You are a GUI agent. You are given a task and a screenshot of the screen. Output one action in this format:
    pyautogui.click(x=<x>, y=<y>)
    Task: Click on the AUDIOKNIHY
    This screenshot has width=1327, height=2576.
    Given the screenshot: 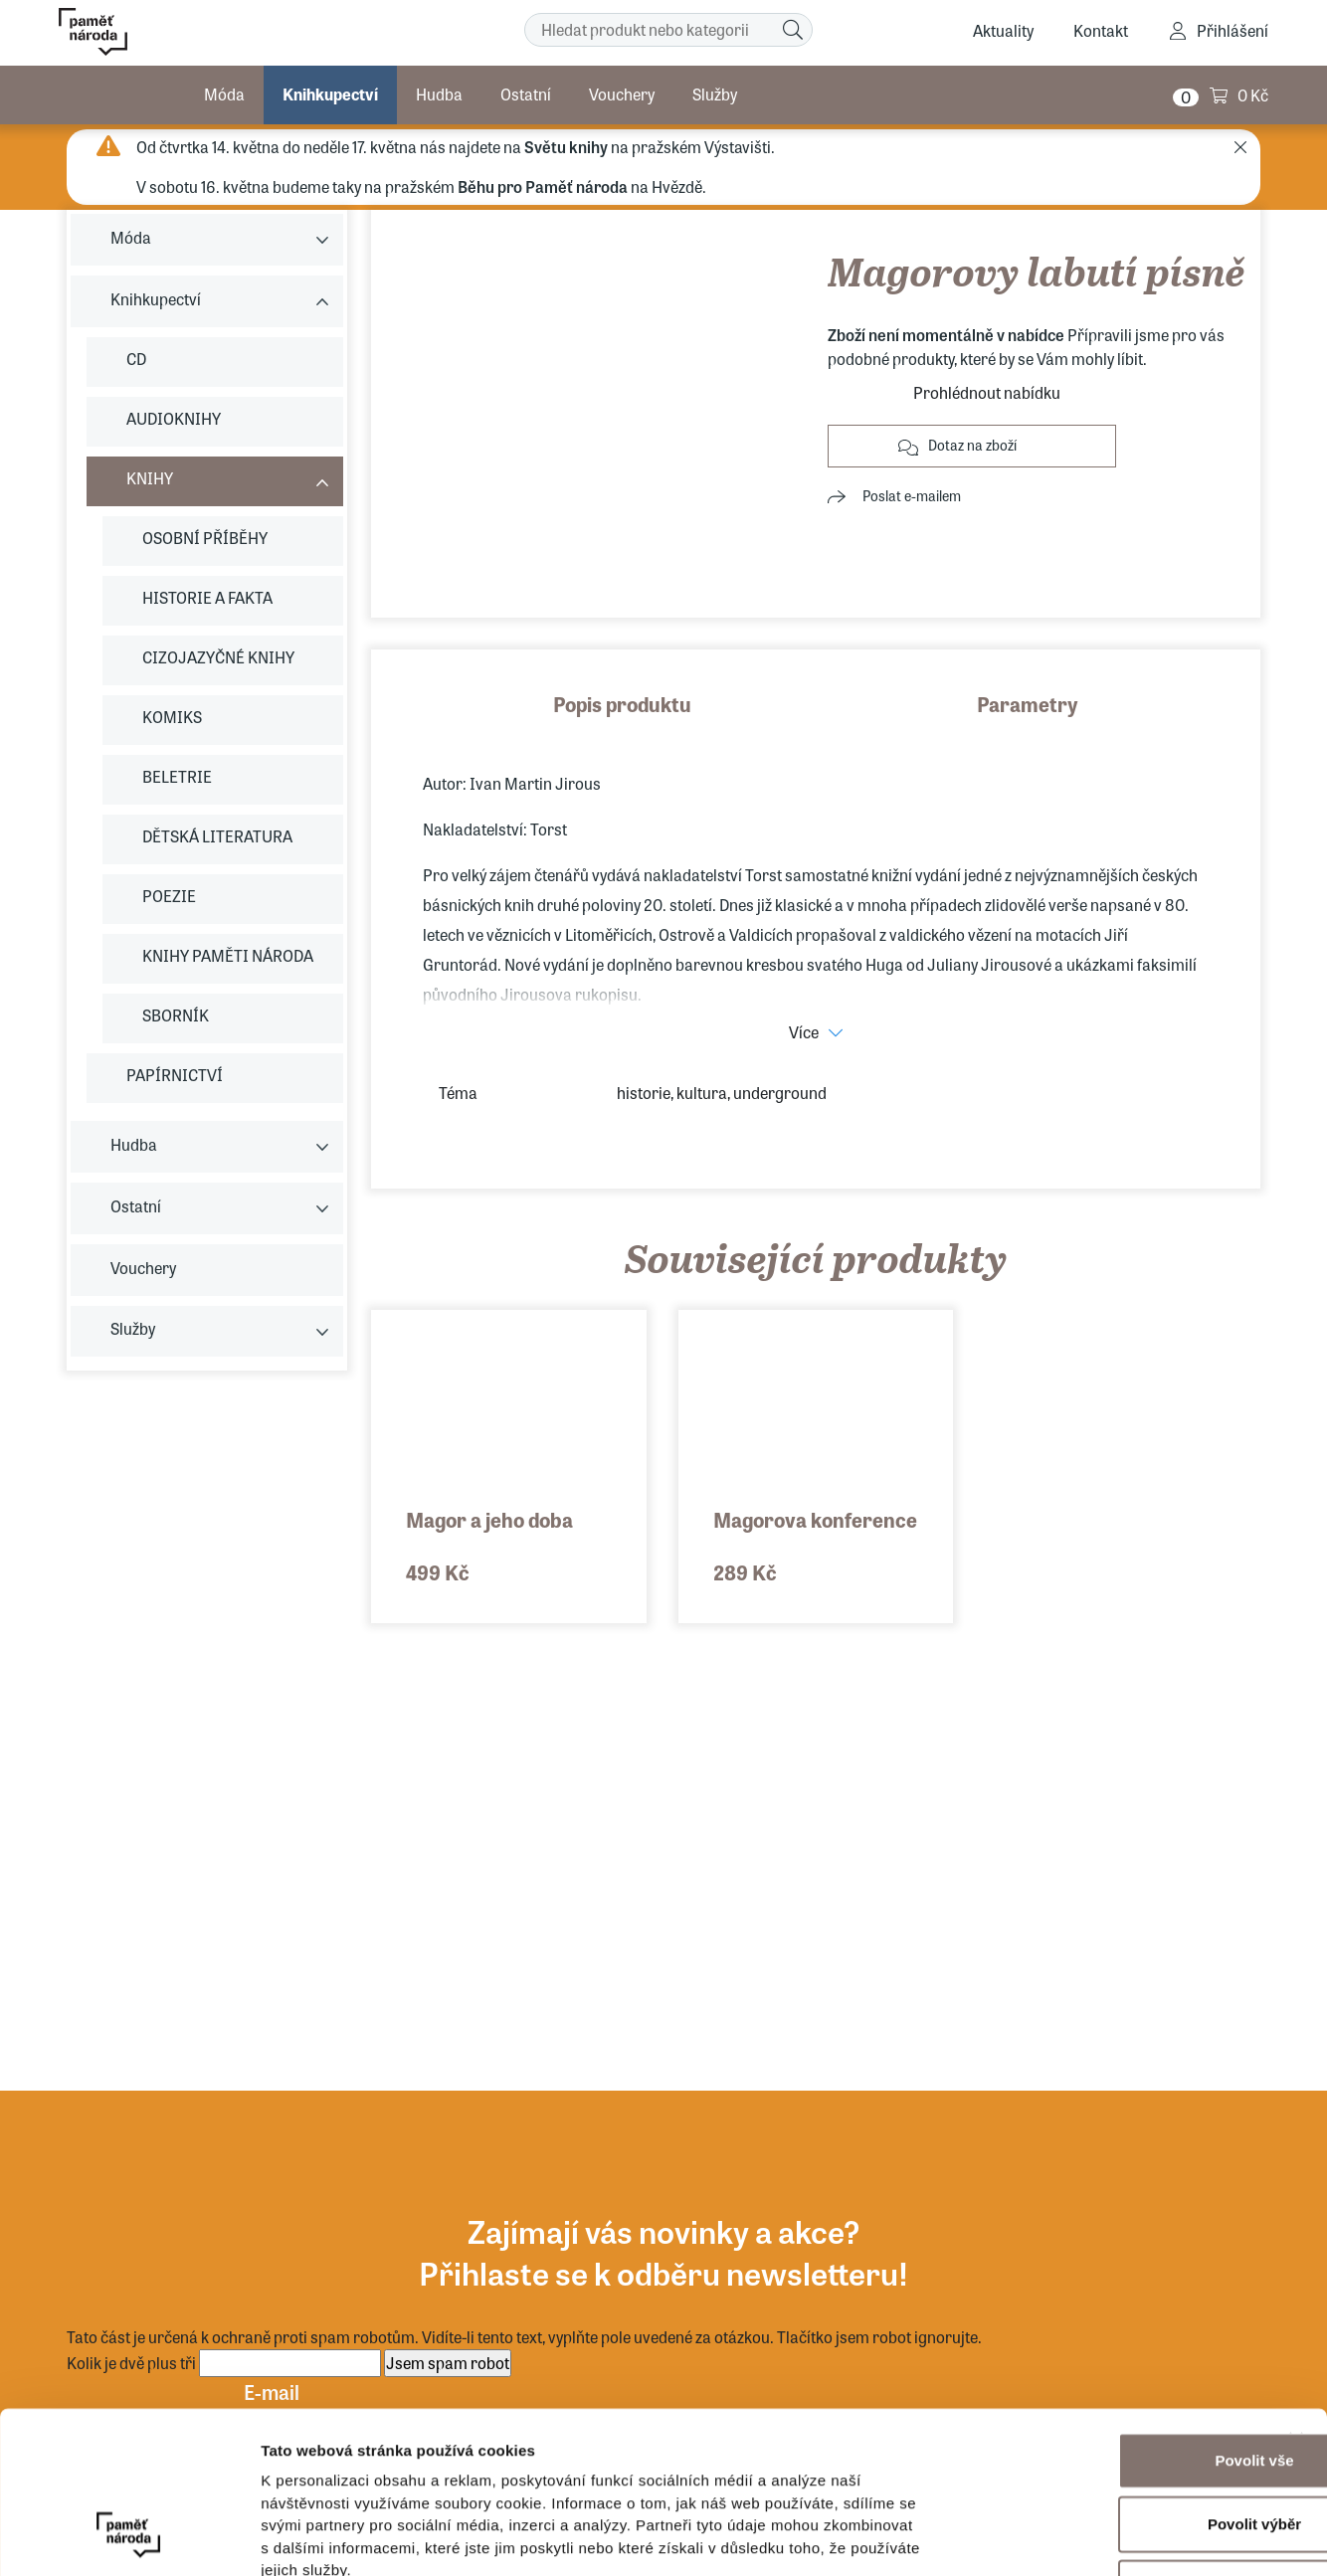 What is the action you would take?
    pyautogui.click(x=173, y=418)
    